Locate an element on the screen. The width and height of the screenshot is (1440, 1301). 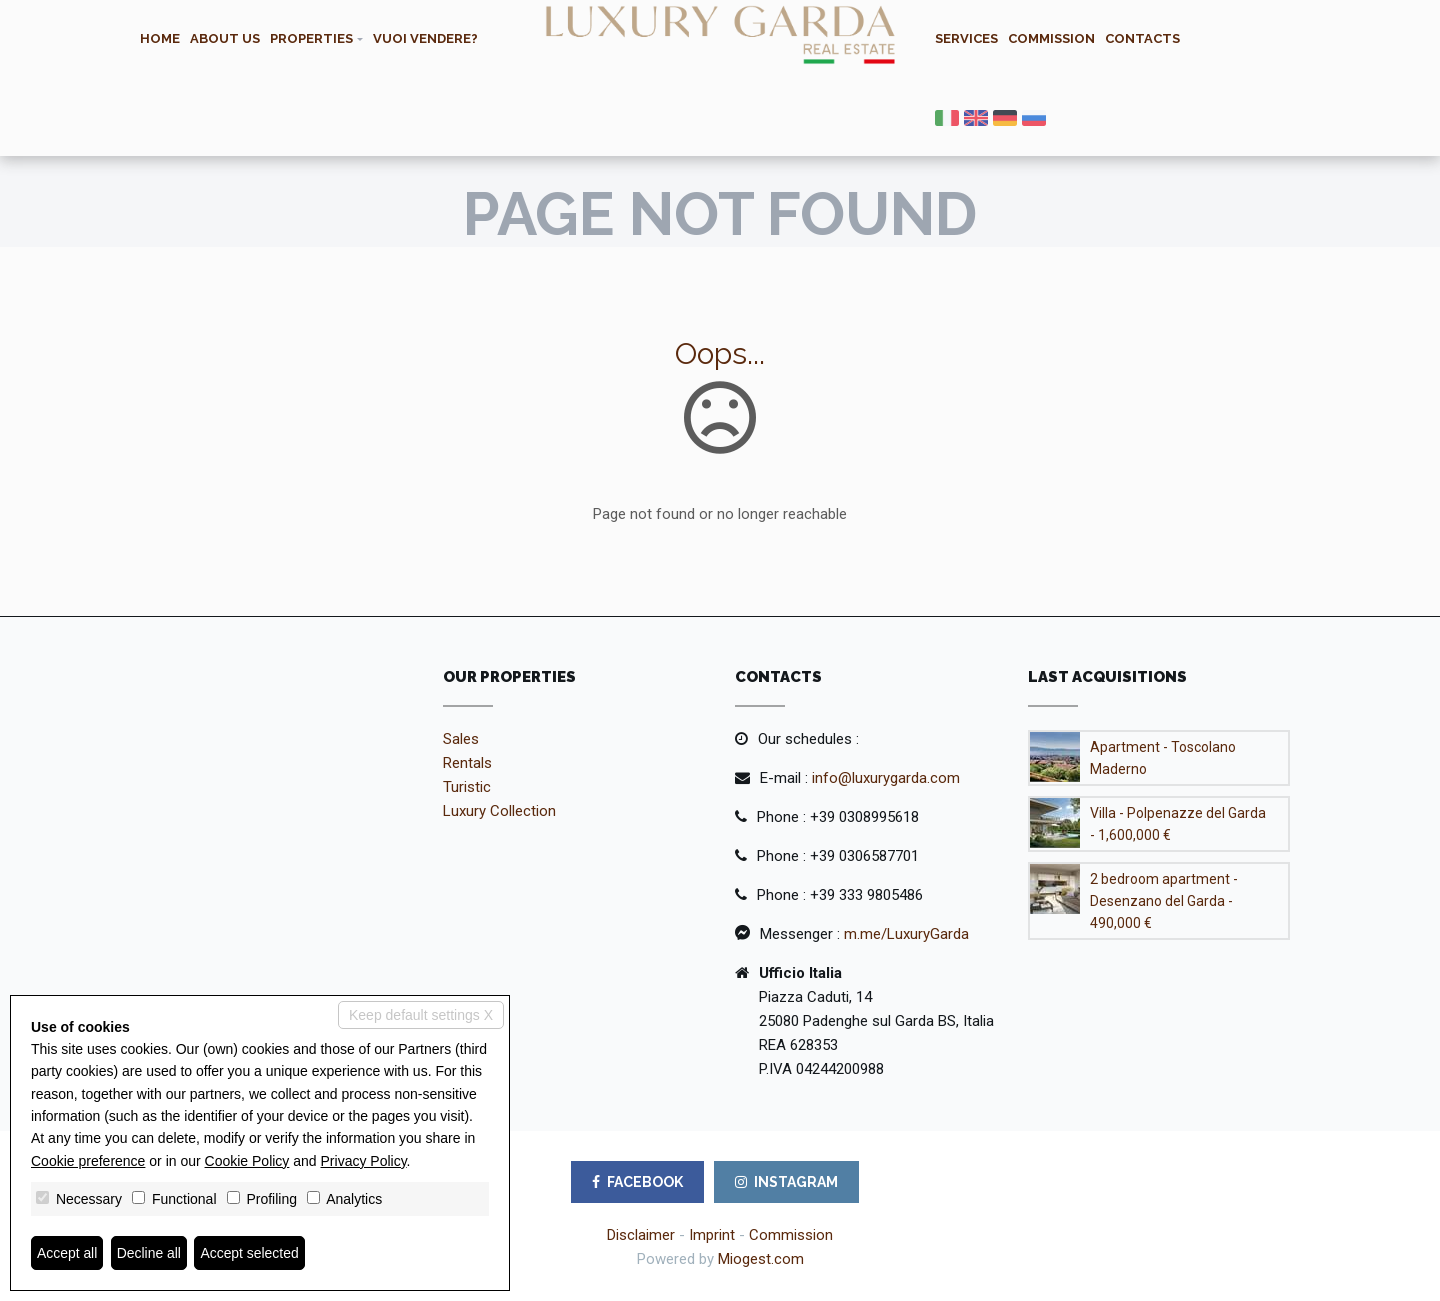
Villa - Polpenazze del Garda - 1,600,000 € is located at coordinates (1178, 824).